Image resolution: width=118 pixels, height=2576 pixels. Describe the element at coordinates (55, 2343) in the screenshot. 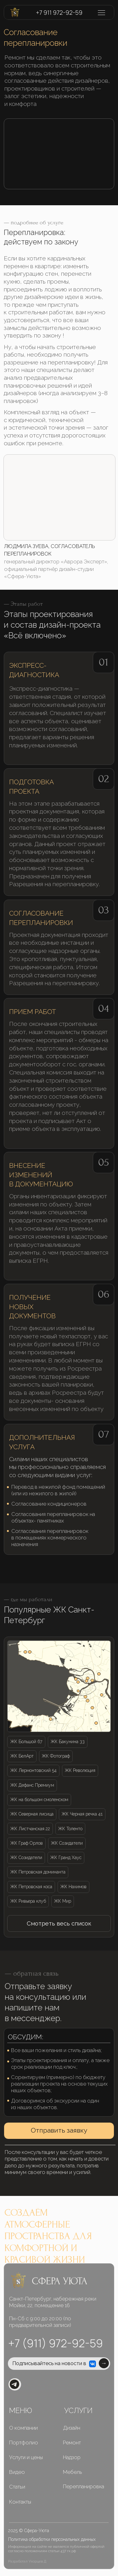

I see `+7 (911) 972-92-59` at that location.